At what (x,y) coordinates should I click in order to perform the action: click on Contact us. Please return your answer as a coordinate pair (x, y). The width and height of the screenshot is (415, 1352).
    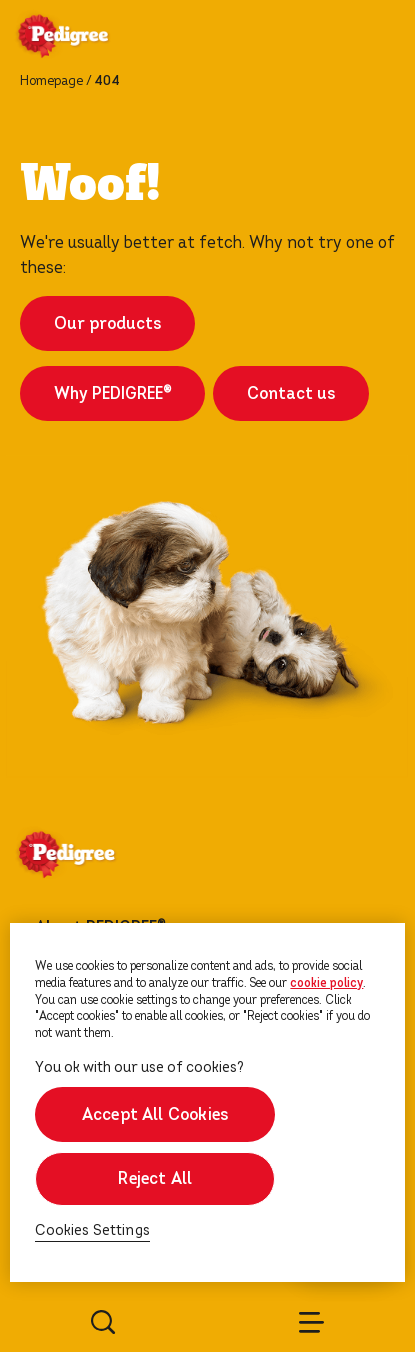
    Looking at the image, I should click on (291, 393).